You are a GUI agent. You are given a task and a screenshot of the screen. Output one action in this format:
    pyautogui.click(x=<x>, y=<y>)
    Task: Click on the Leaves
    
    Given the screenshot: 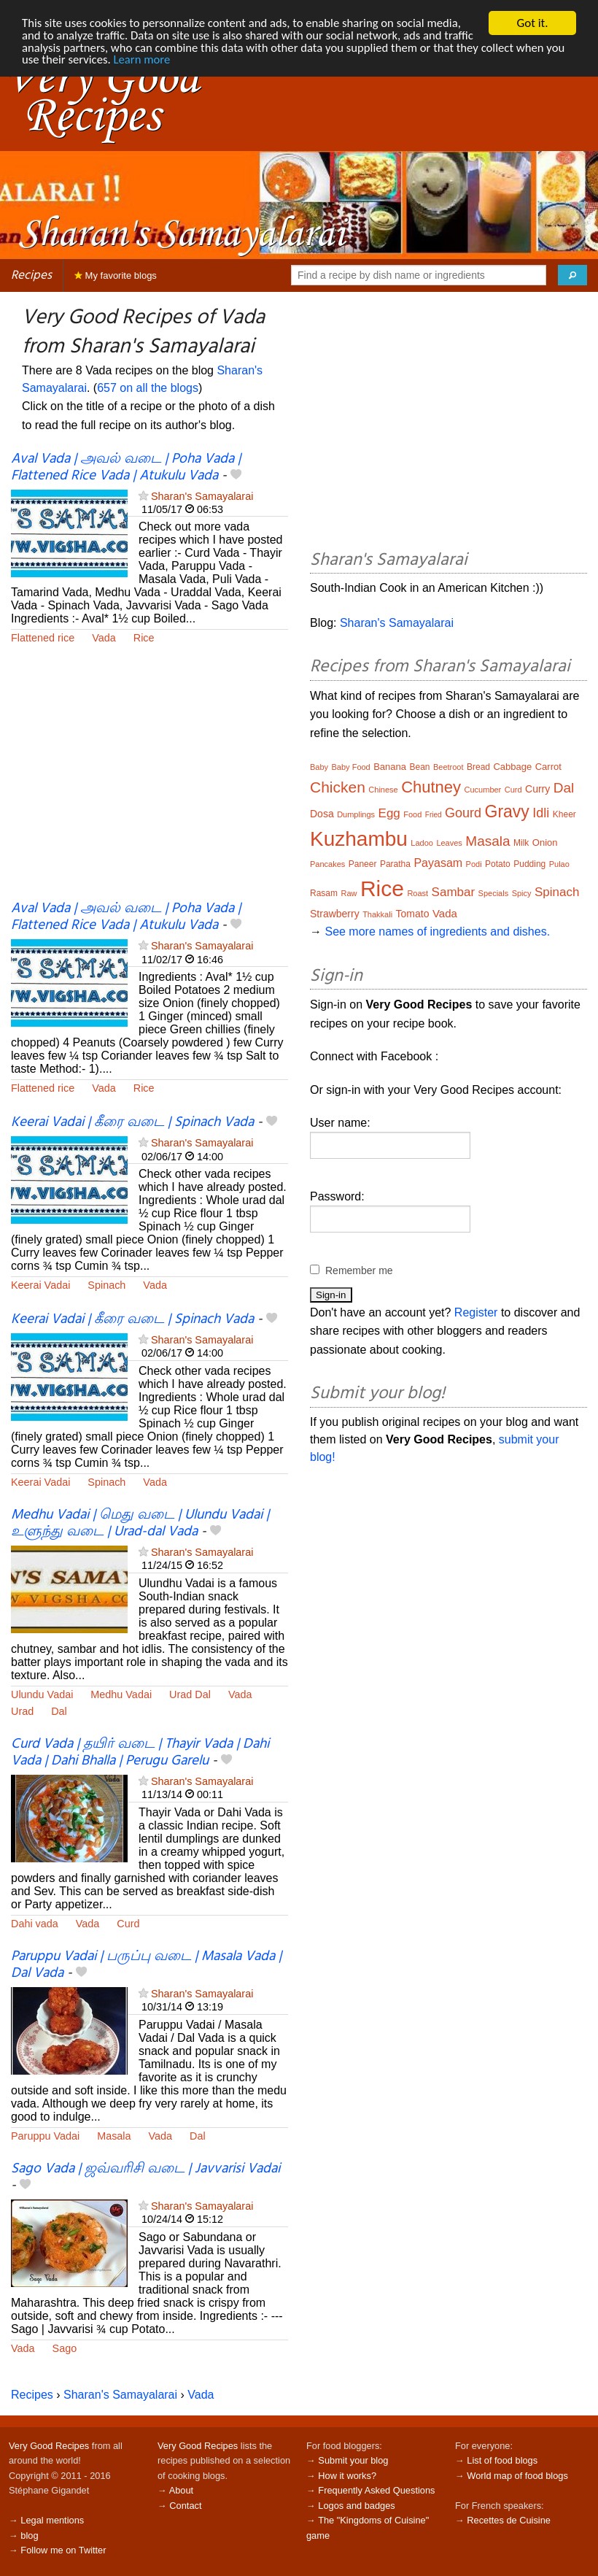 What is the action you would take?
    pyautogui.click(x=449, y=842)
    